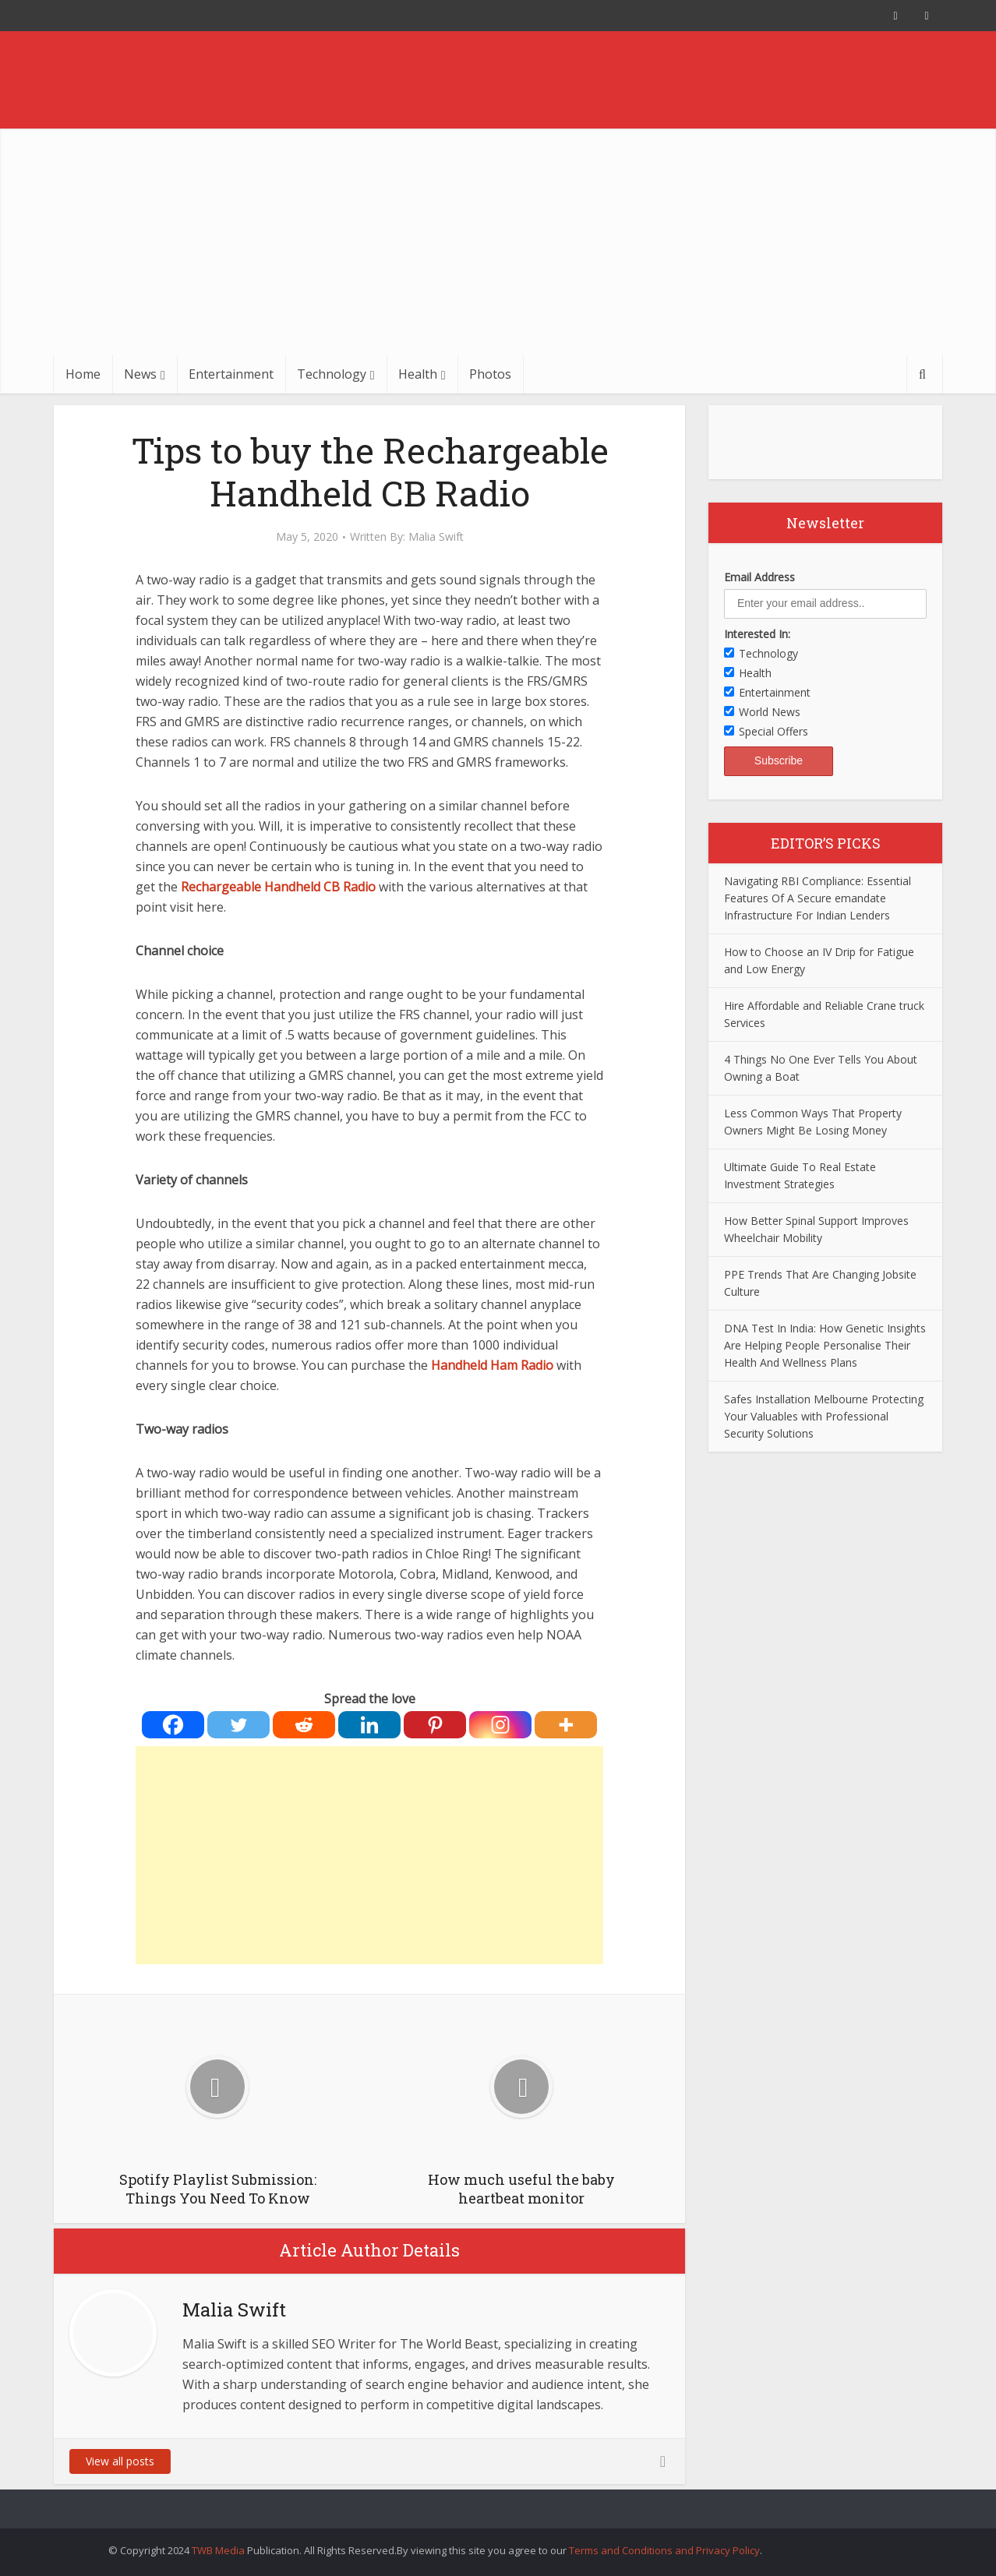 The width and height of the screenshot is (996, 2576). I want to click on [Linkedin], so click(369, 1724).